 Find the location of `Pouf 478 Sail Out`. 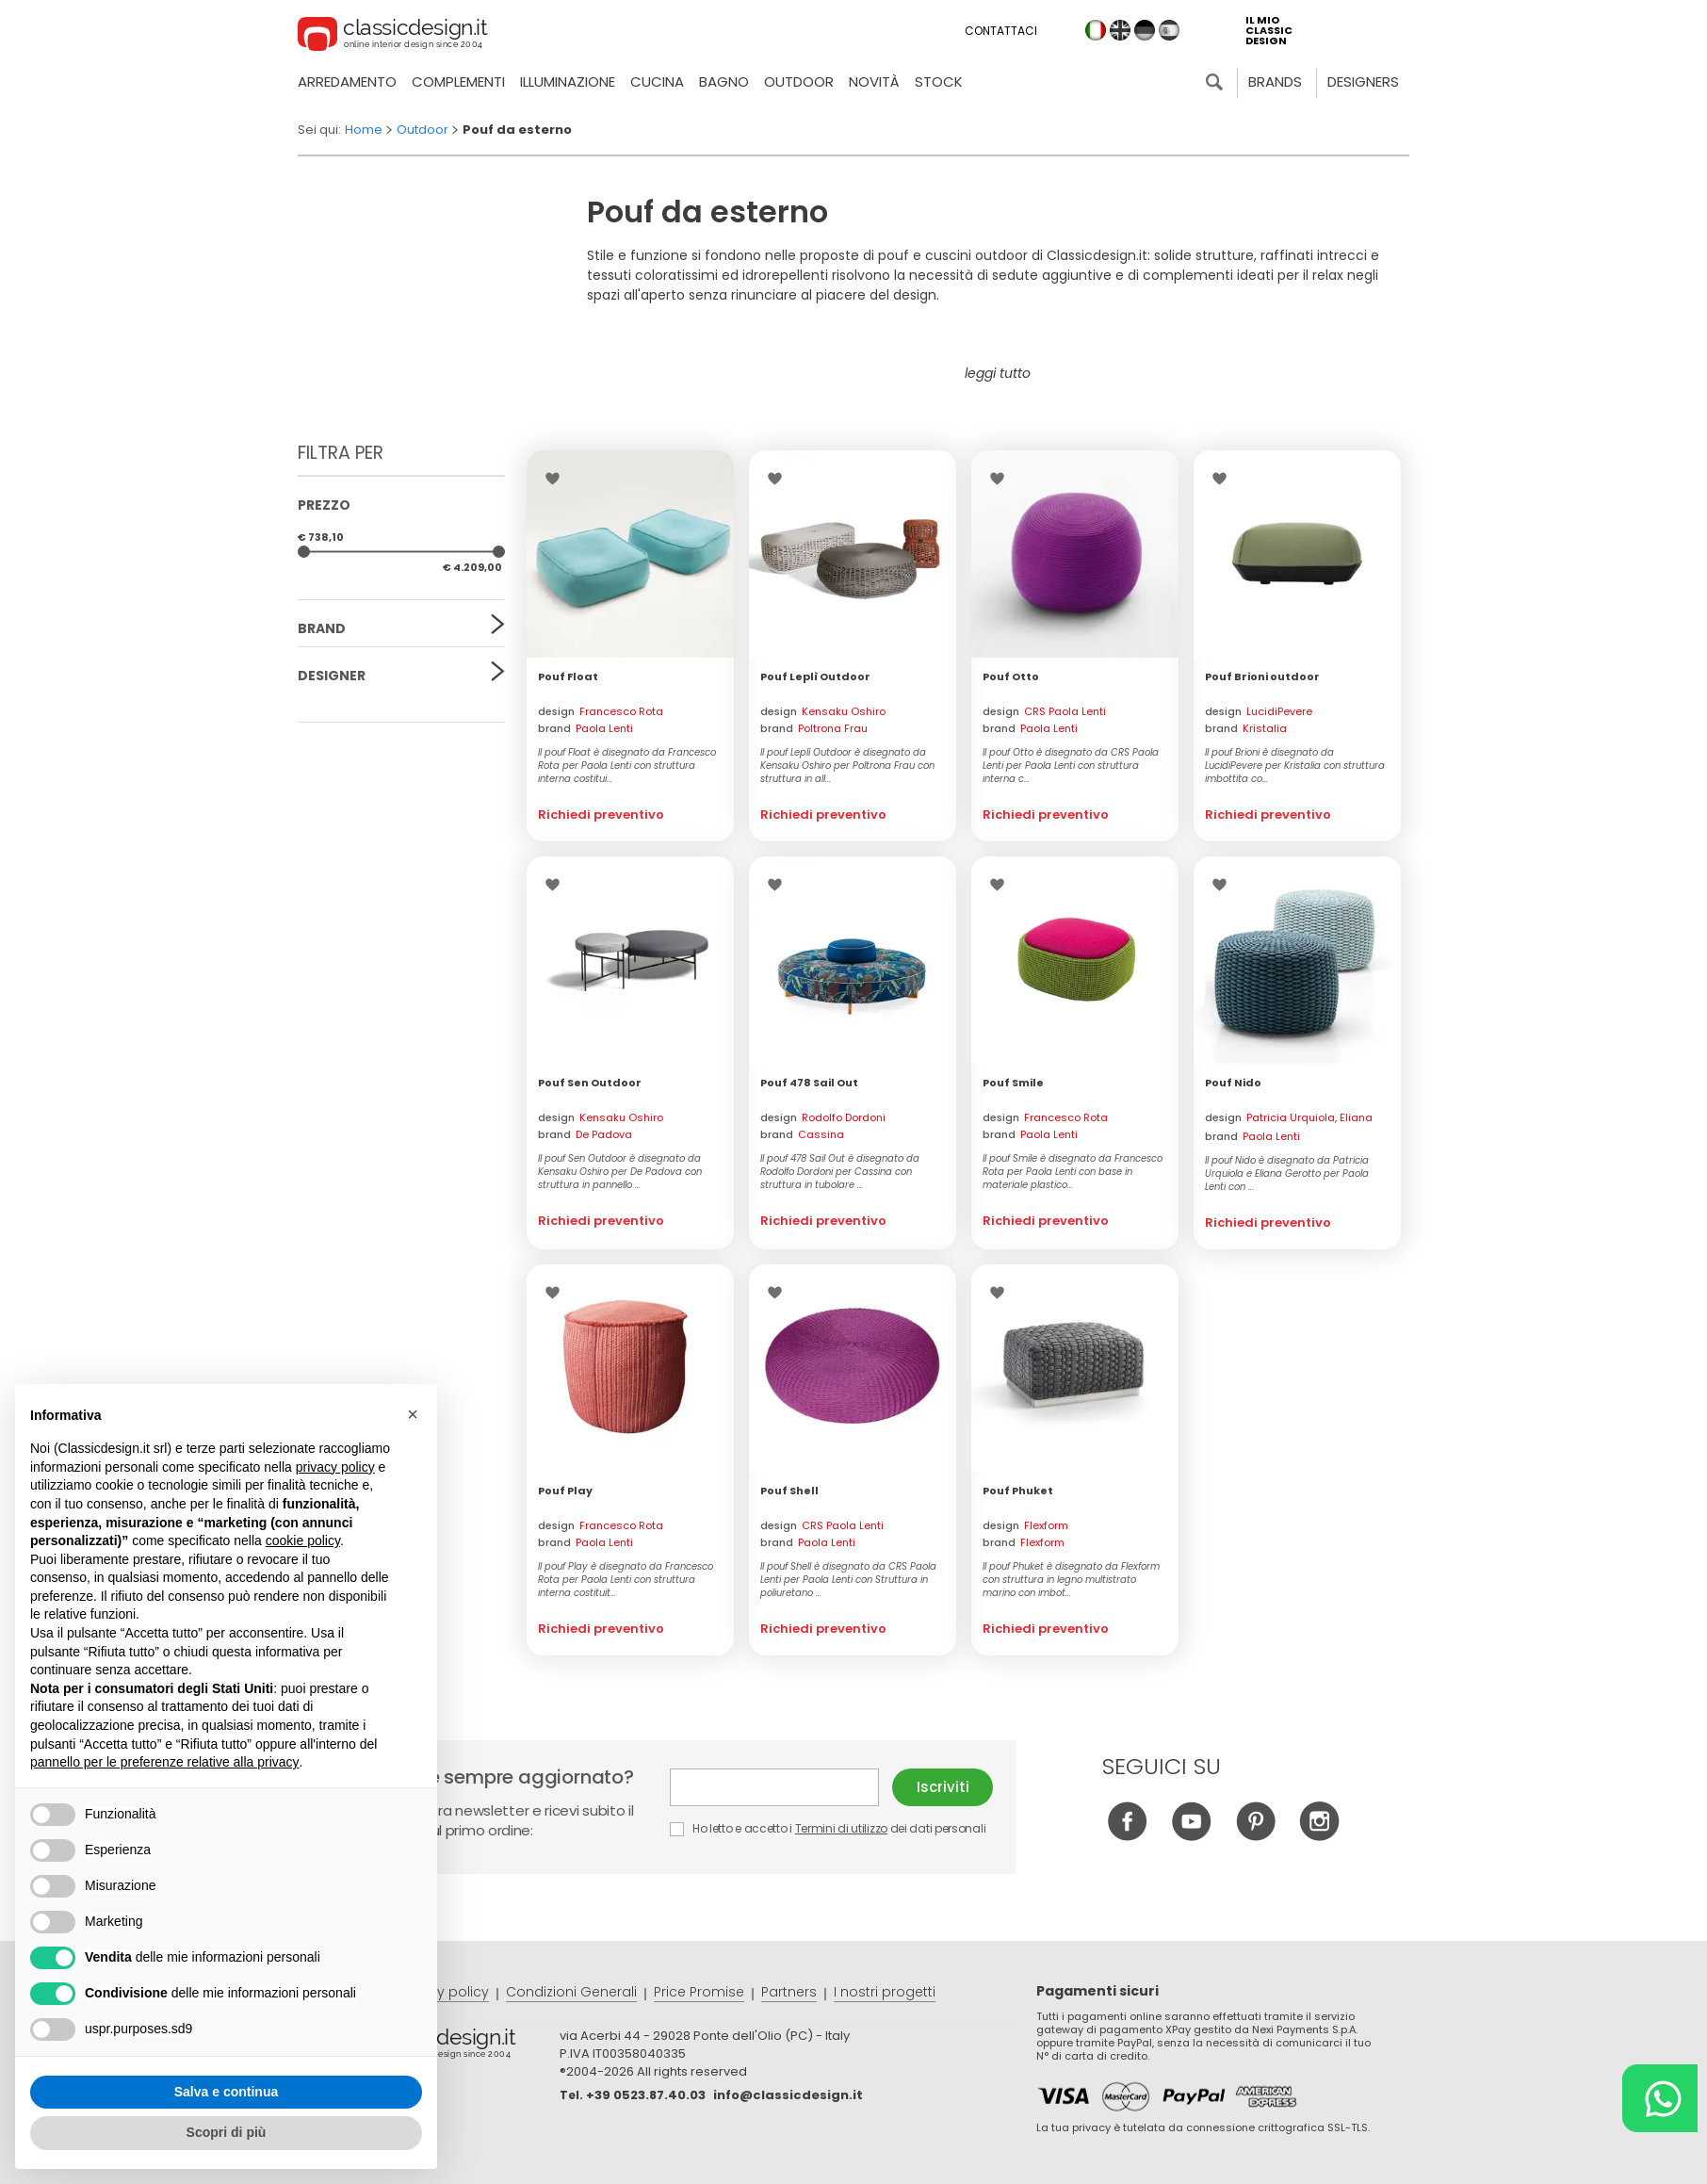

Pouf 478 Sail Out is located at coordinates (809, 1082).